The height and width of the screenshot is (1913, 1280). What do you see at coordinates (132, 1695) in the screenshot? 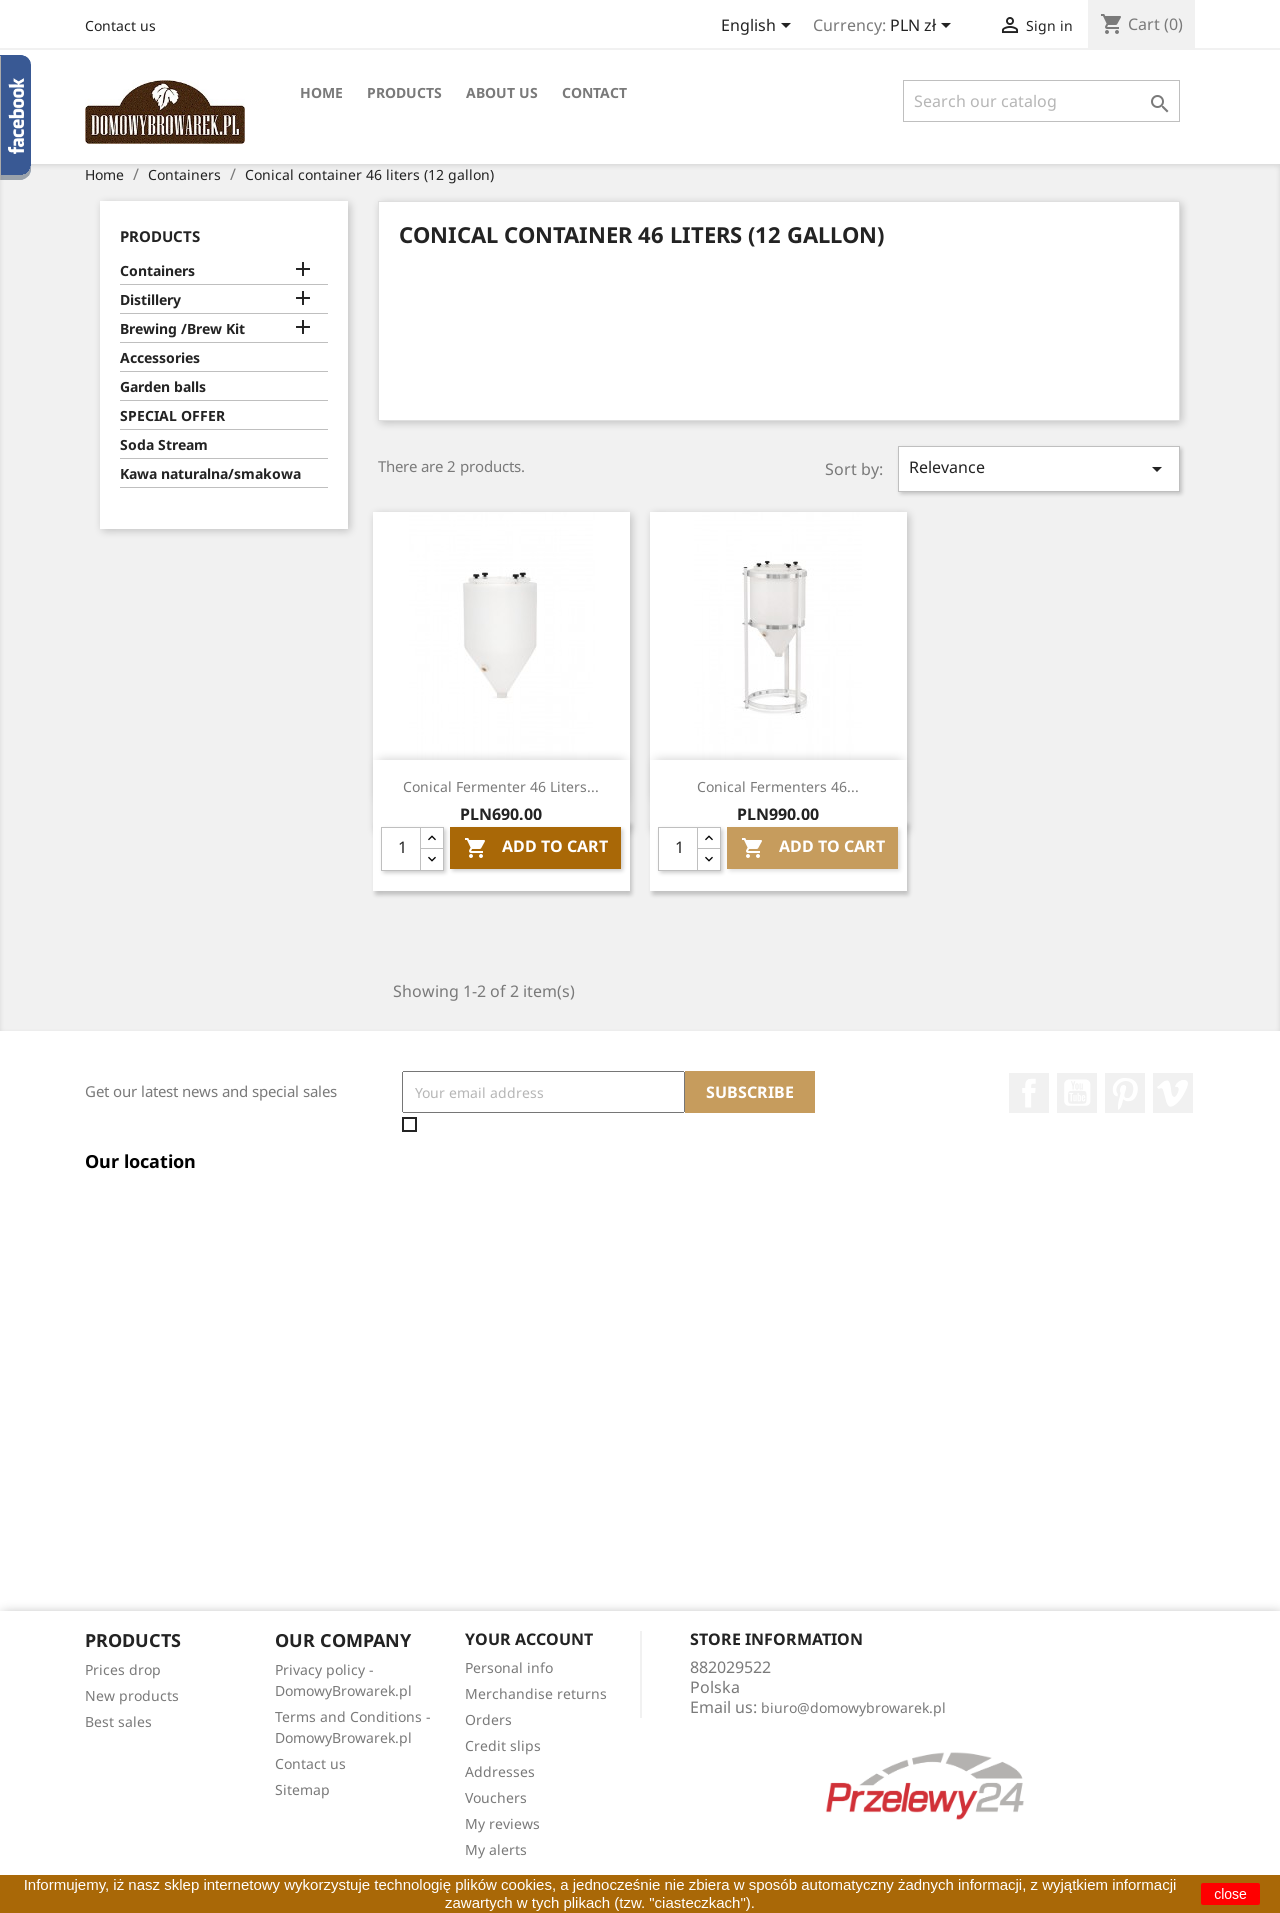
I see `New products` at bounding box center [132, 1695].